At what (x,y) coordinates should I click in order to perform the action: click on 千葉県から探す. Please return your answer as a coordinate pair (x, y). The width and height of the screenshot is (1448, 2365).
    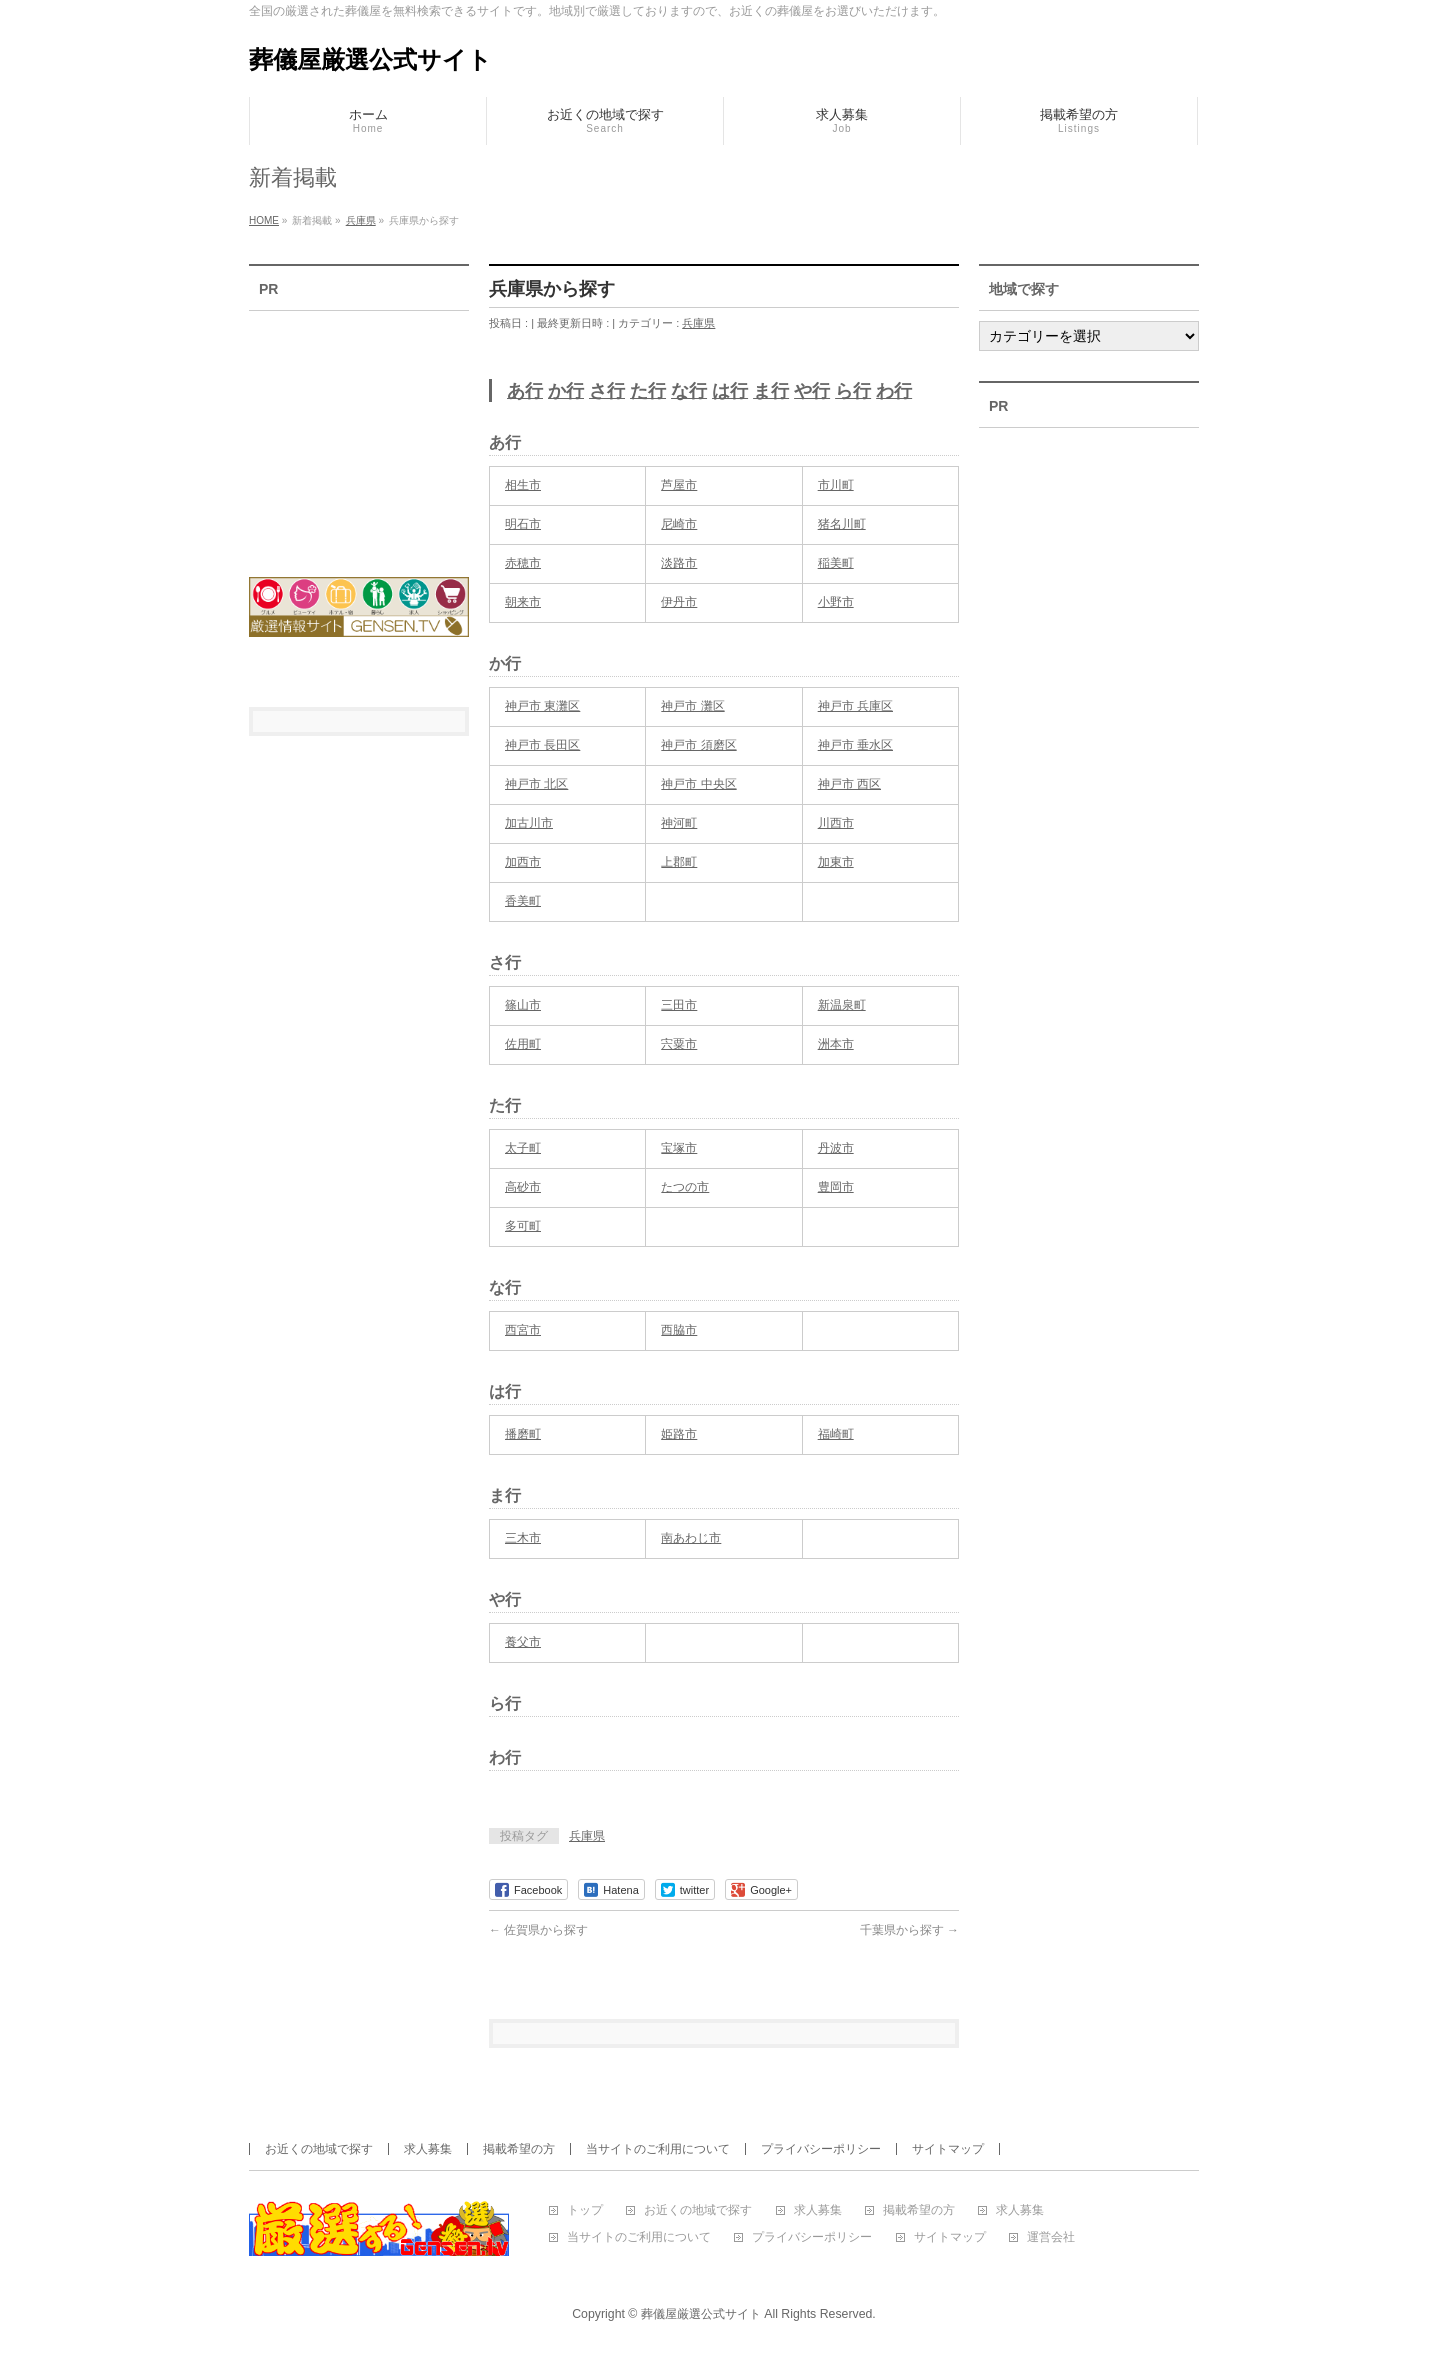
    Looking at the image, I should click on (909, 1930).